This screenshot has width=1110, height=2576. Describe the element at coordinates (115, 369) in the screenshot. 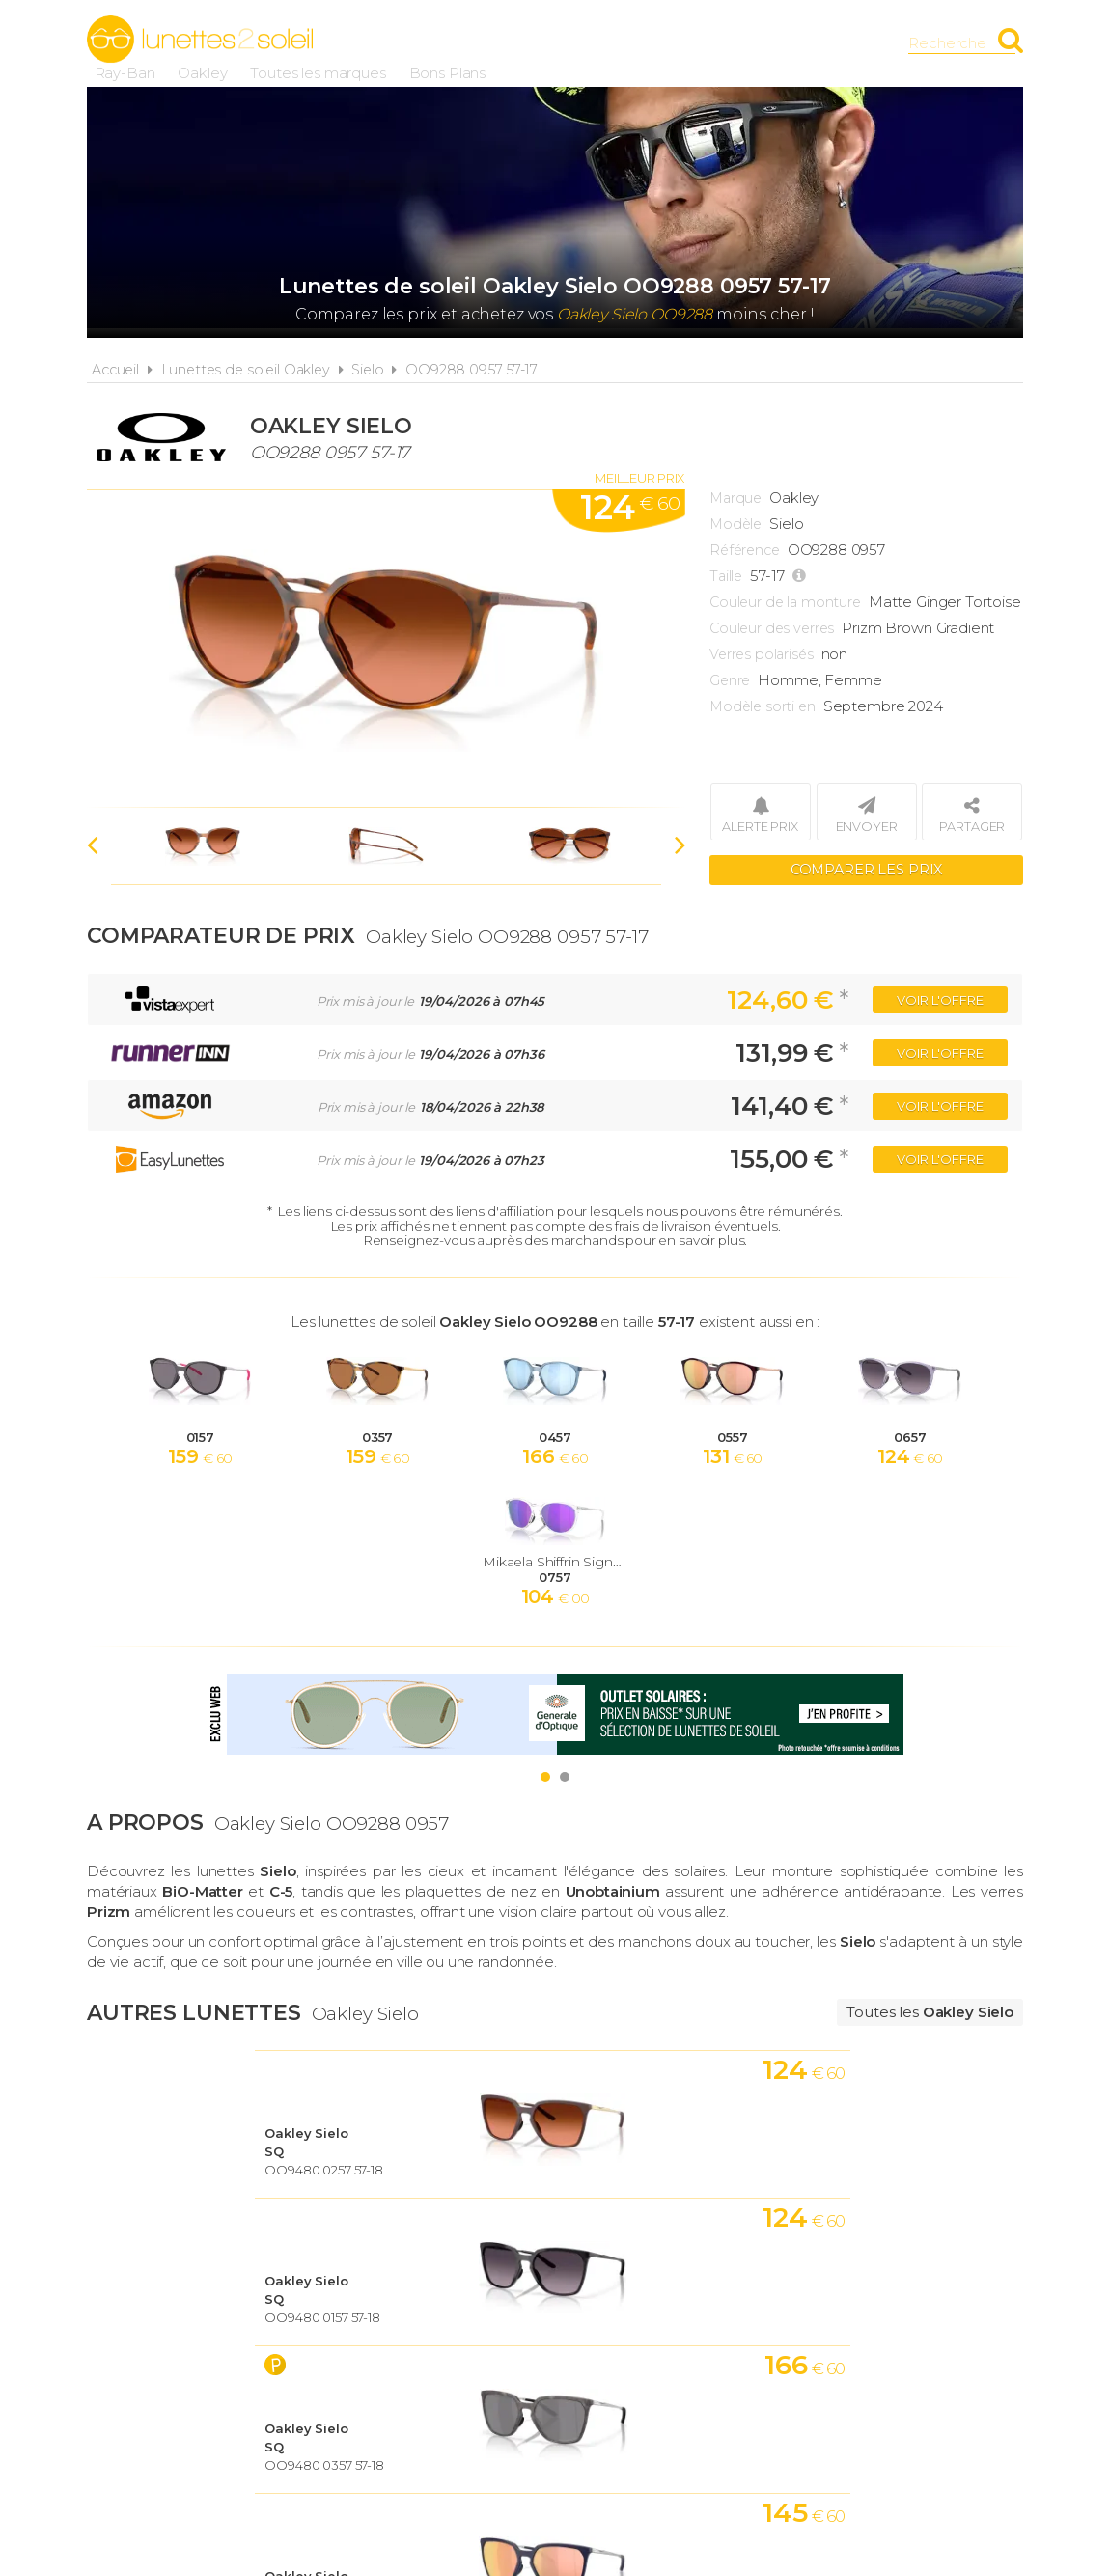

I see `Accueil` at that location.